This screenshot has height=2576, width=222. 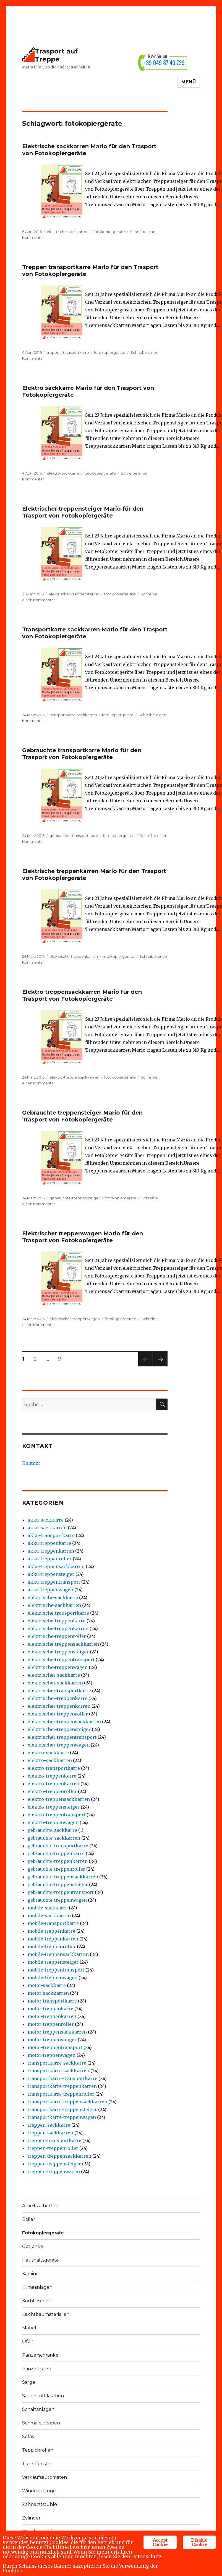 I want to click on Panzerschranke, so click(x=40, y=2355).